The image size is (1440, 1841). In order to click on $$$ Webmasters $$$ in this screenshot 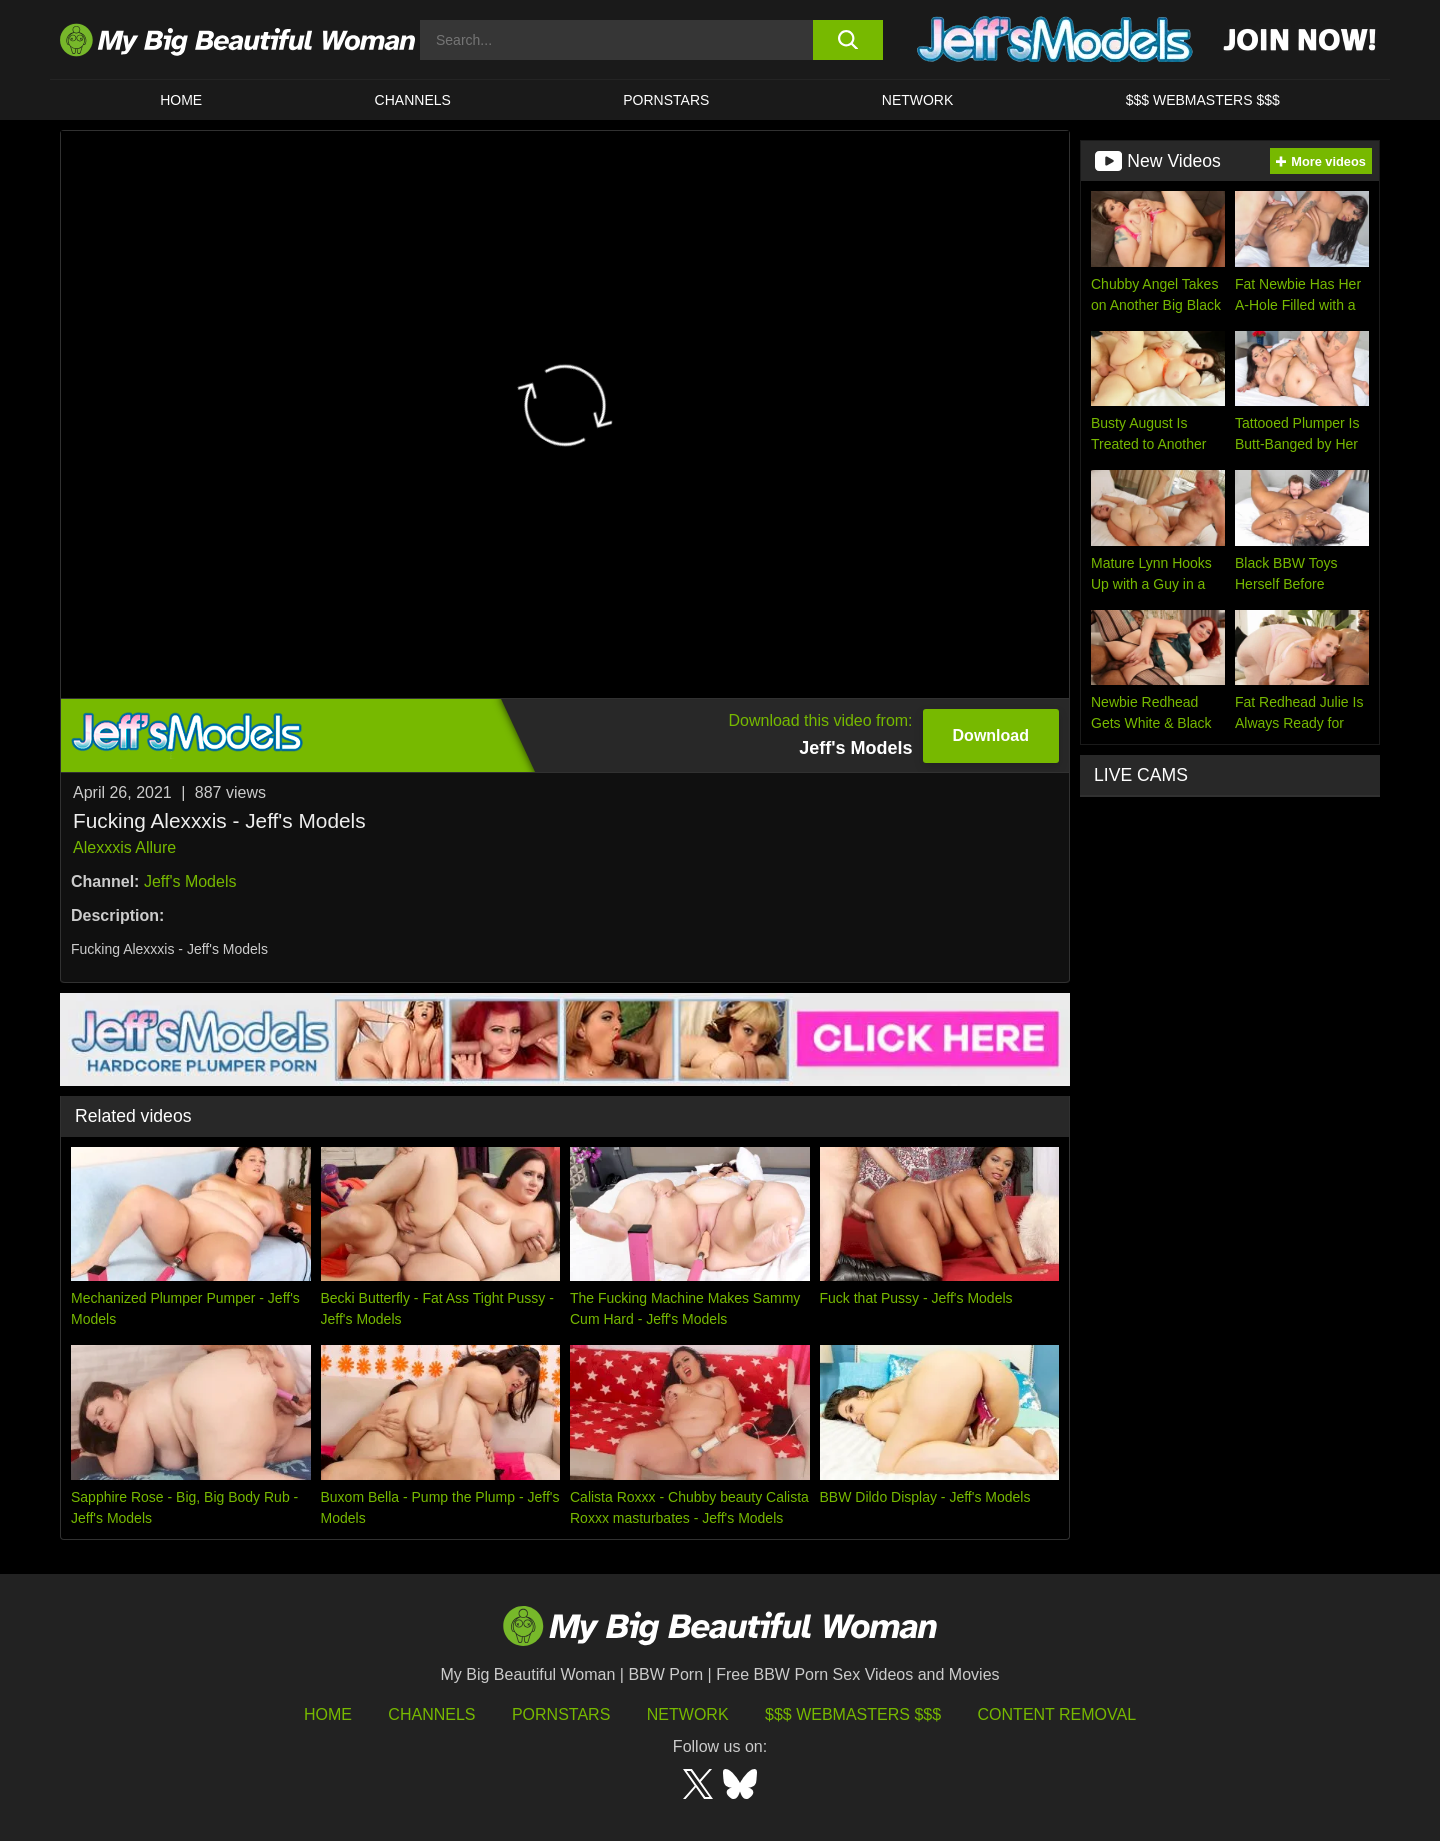, I will do `click(853, 1714)`.